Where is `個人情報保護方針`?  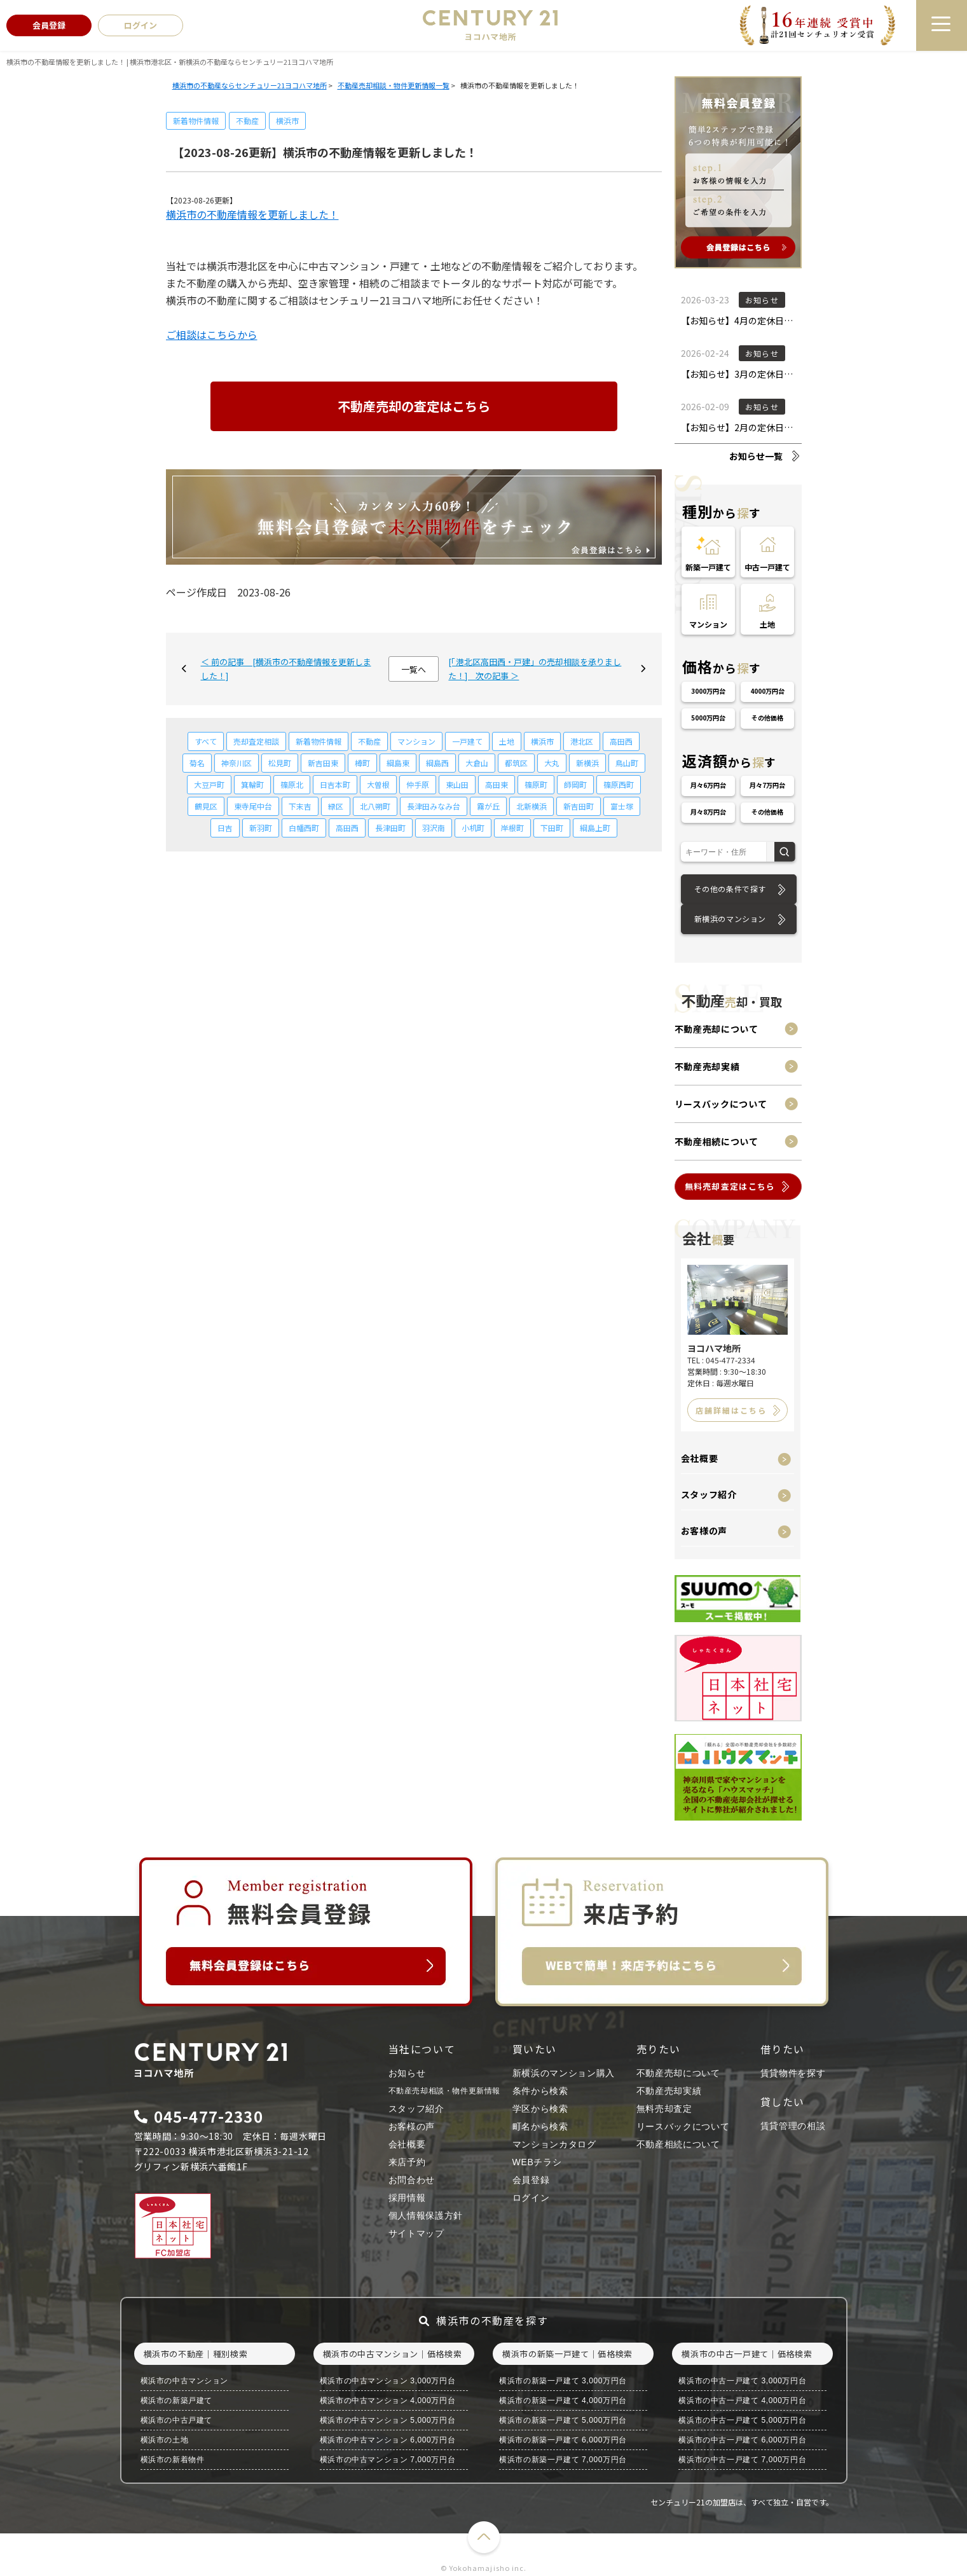 個人情報保護方針 is located at coordinates (425, 2215).